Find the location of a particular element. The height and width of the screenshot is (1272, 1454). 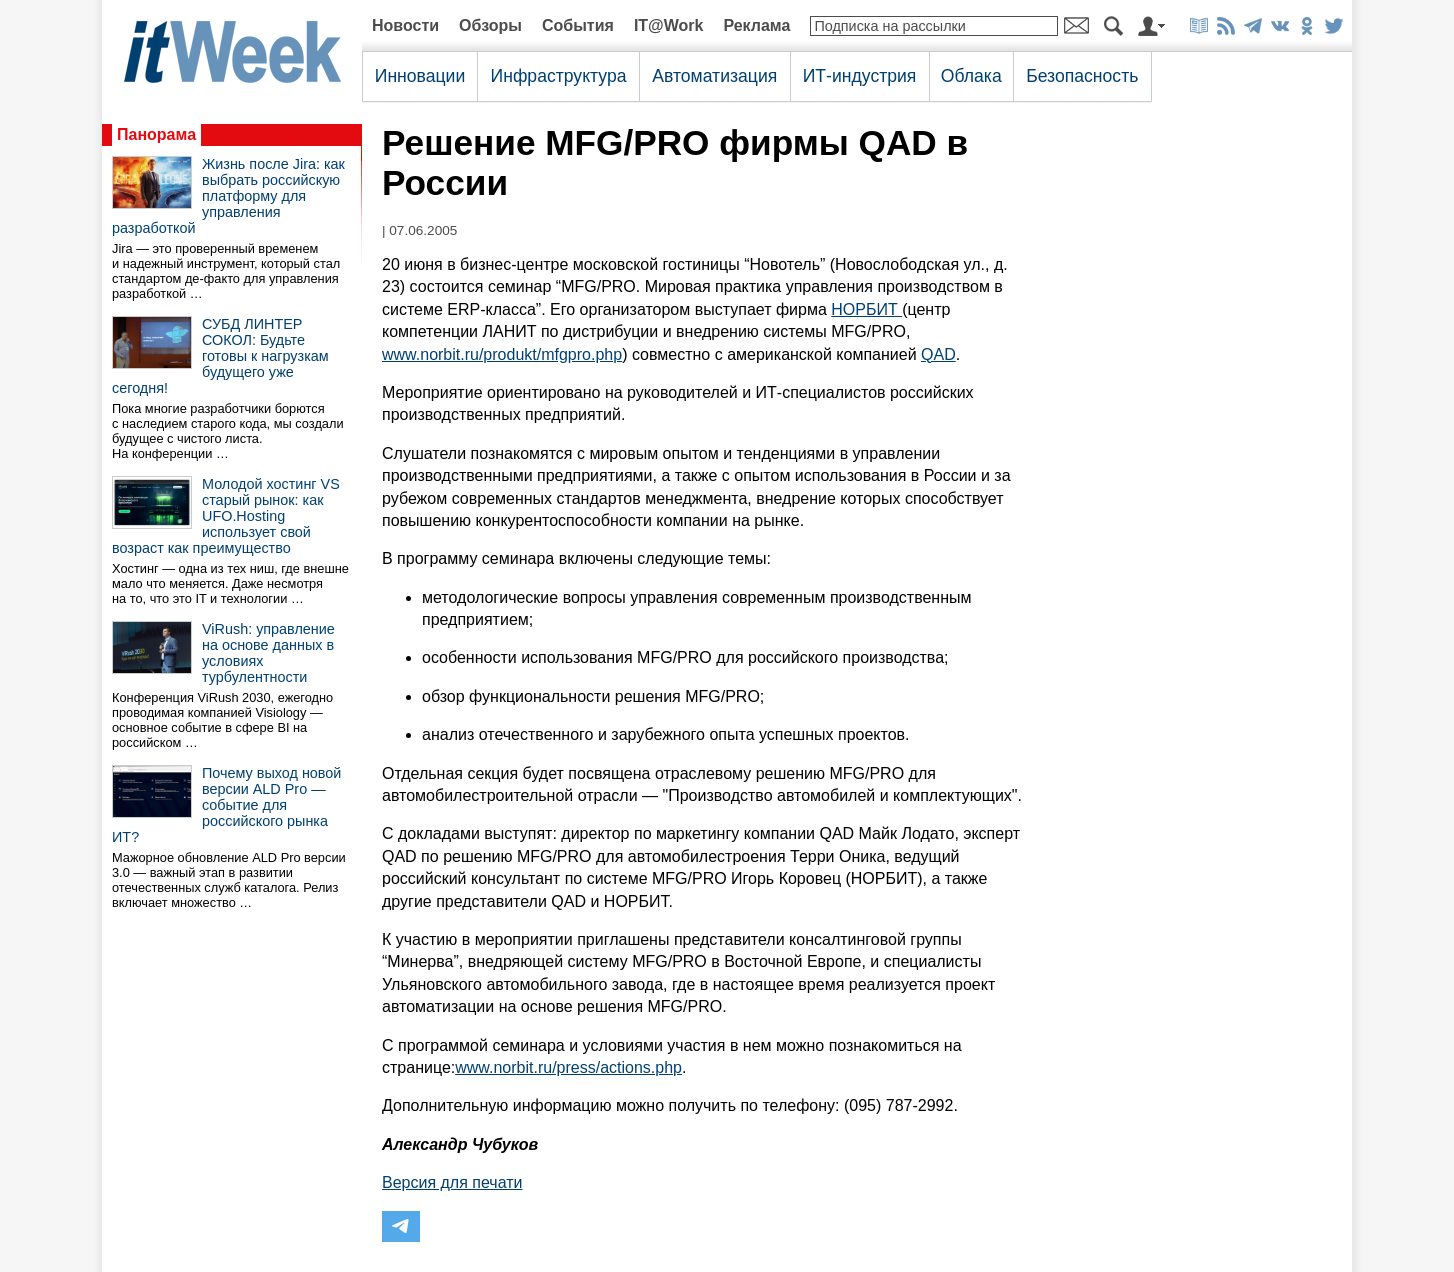

Безопасность is located at coordinates (1082, 76).